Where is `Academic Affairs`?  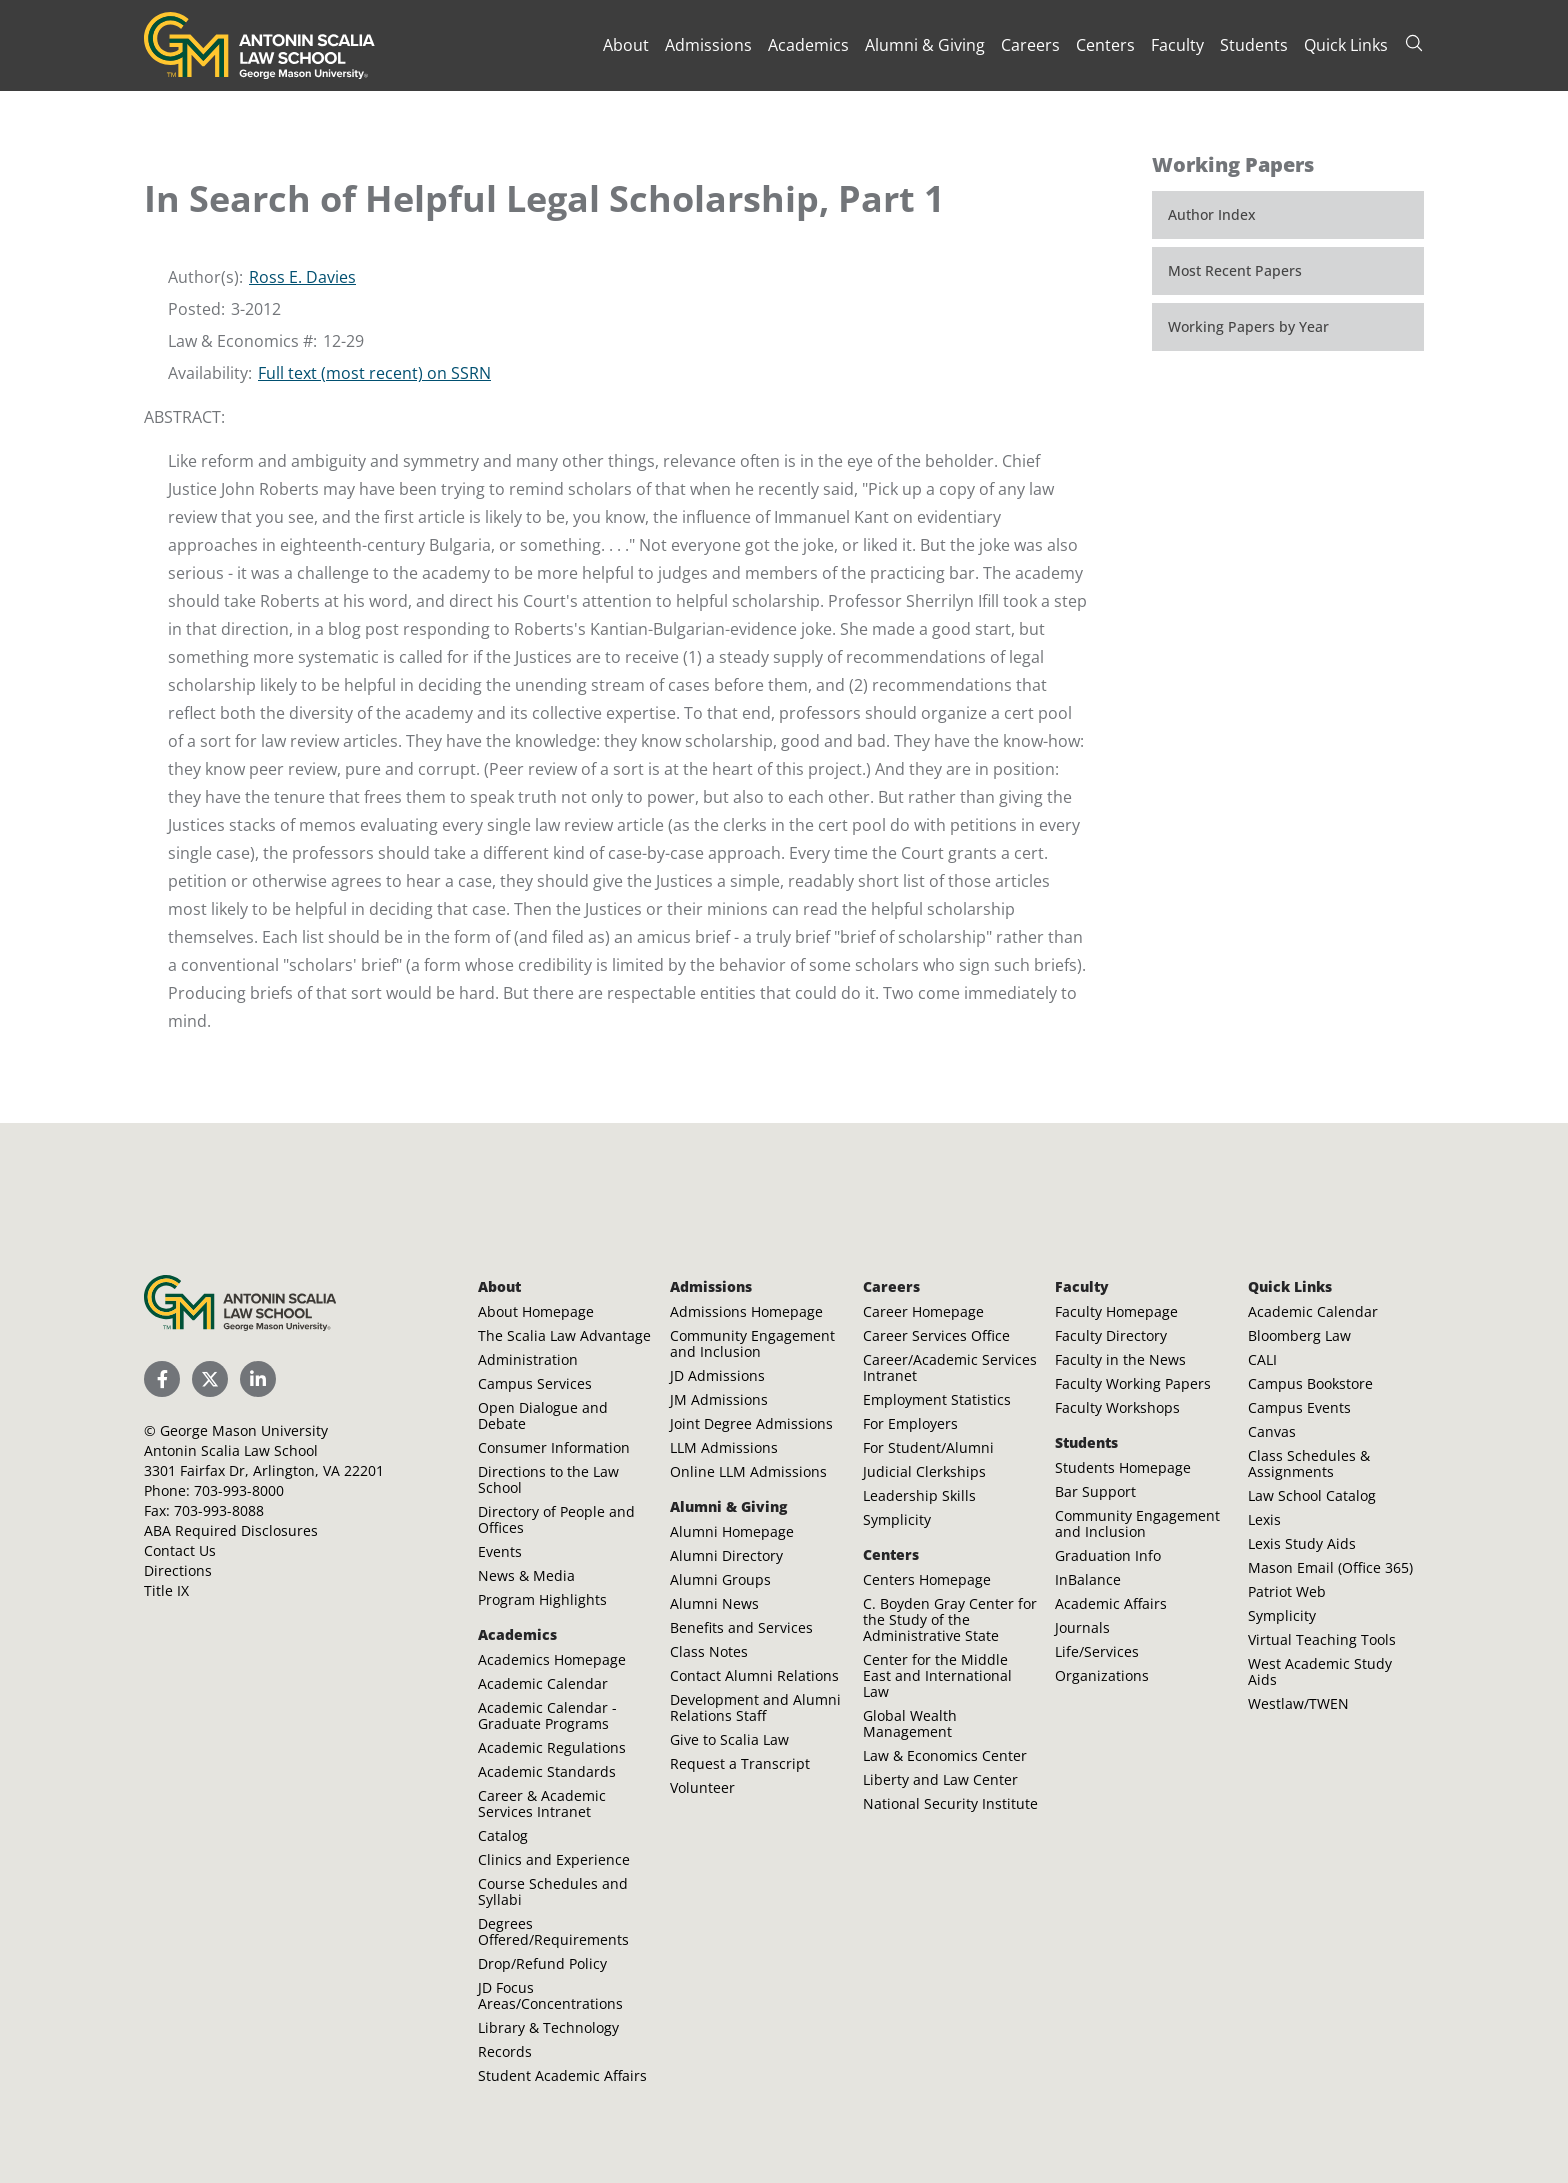 Academic Affairs is located at coordinates (1111, 1603).